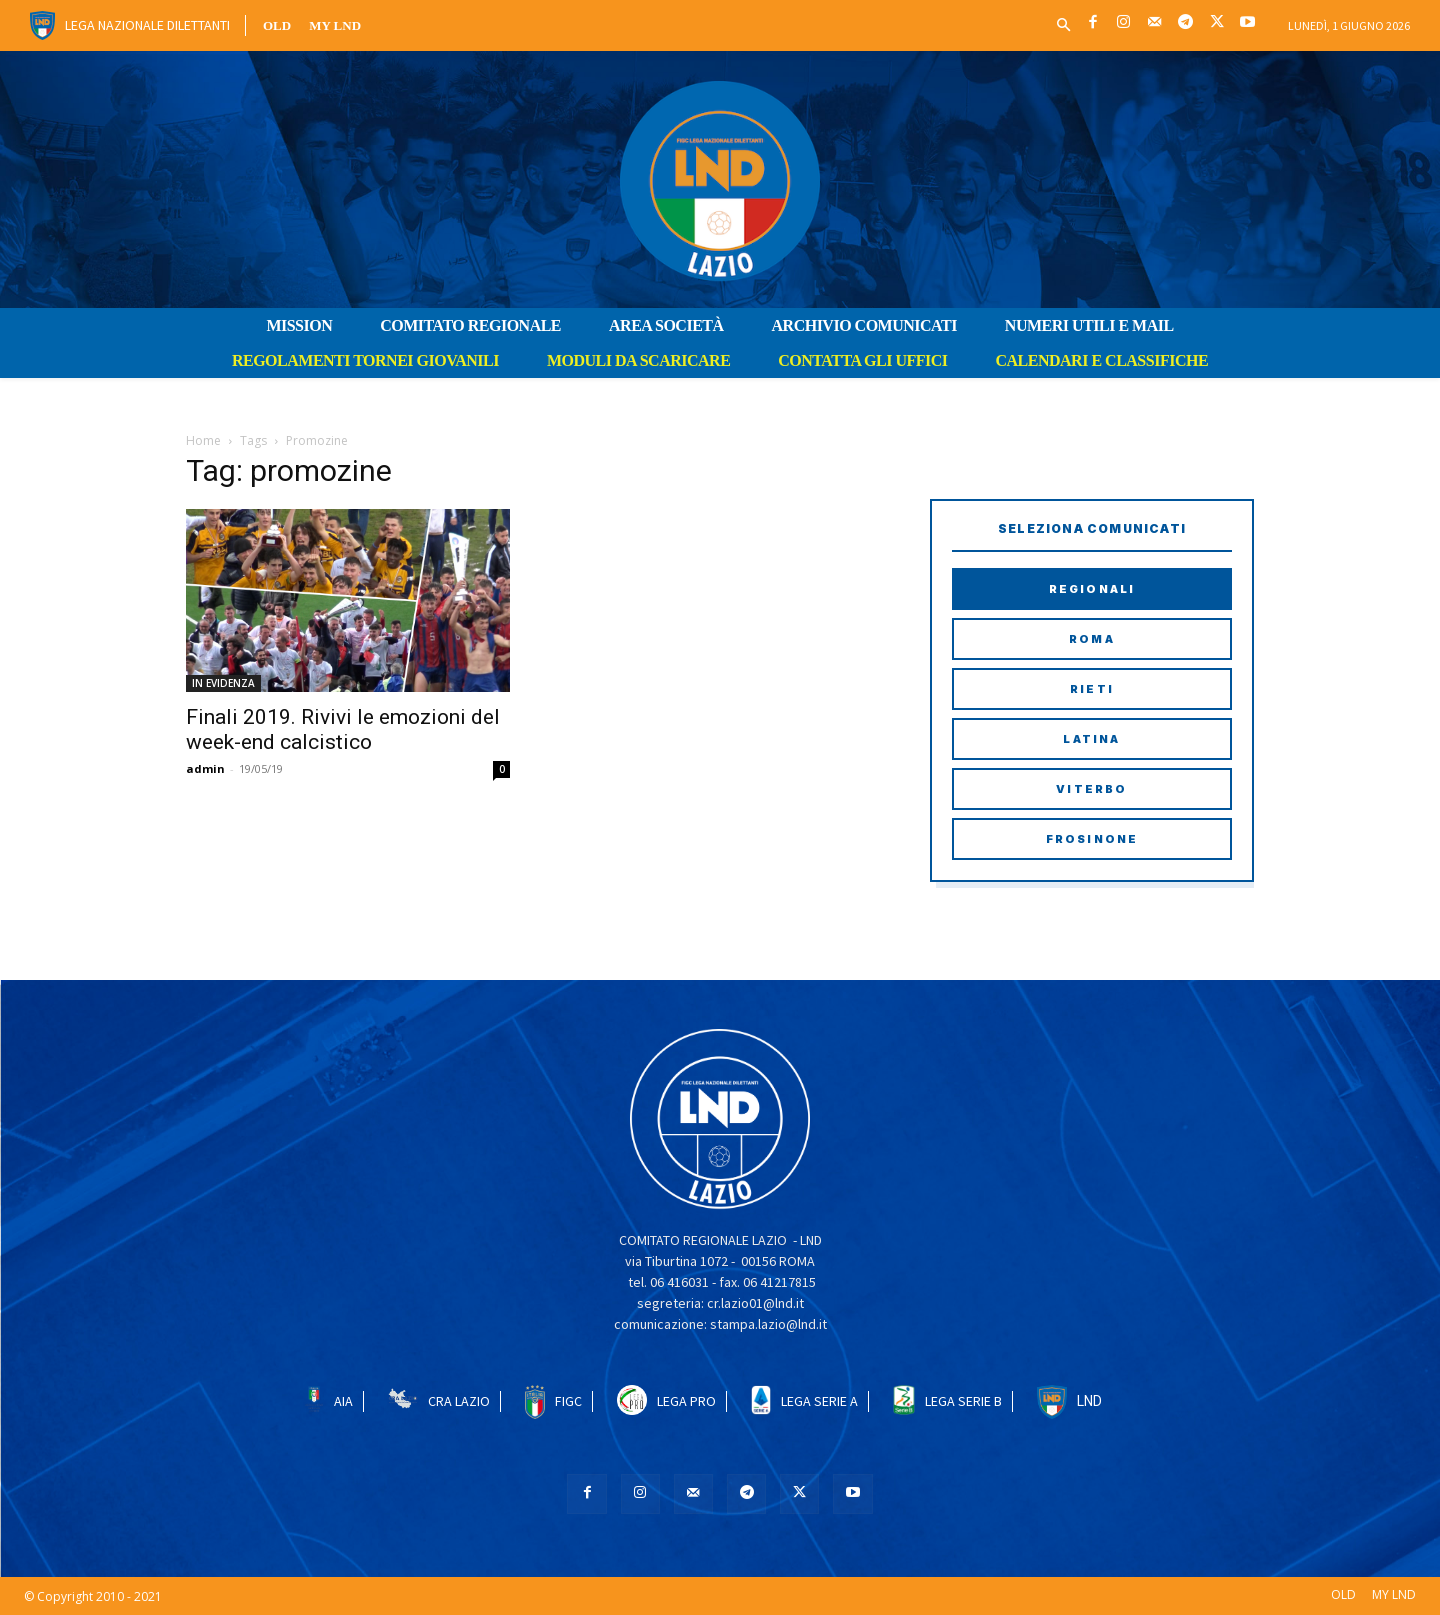 The height and width of the screenshot is (1615, 1440). I want to click on Frosinone, so click(1092, 839).